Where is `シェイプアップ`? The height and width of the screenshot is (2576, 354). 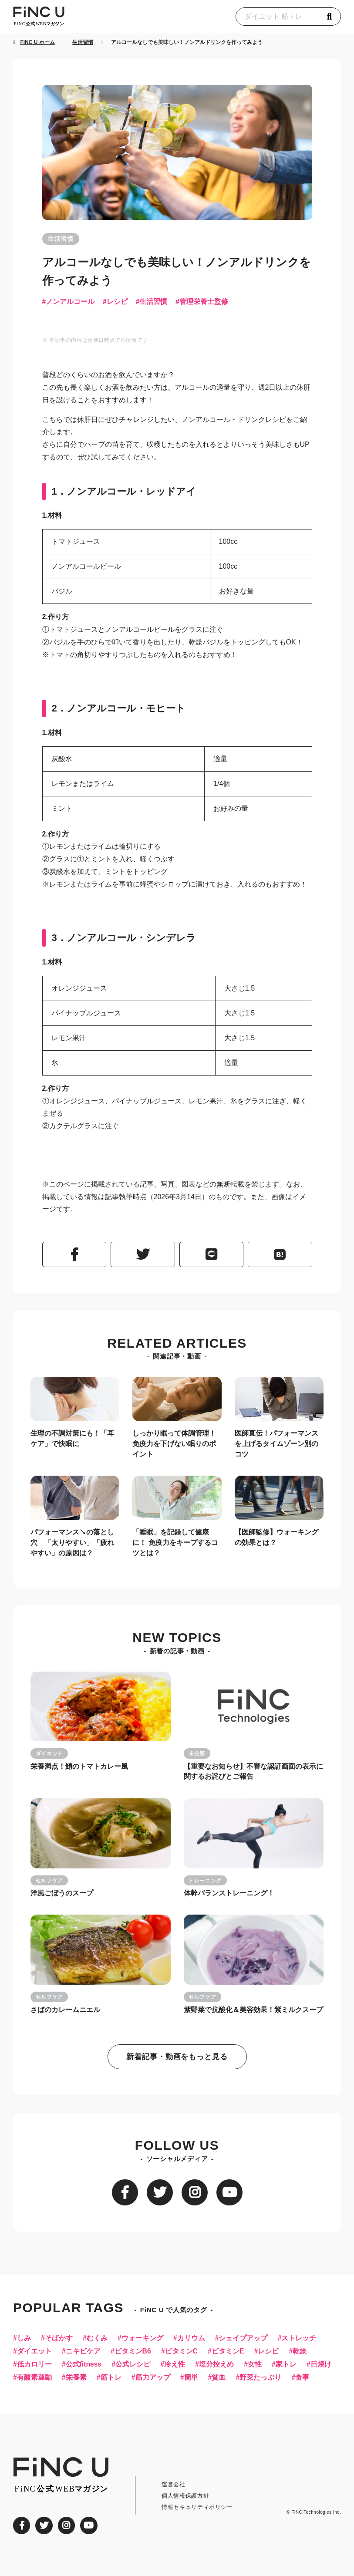
シェイプアップ is located at coordinates (246, 2343).